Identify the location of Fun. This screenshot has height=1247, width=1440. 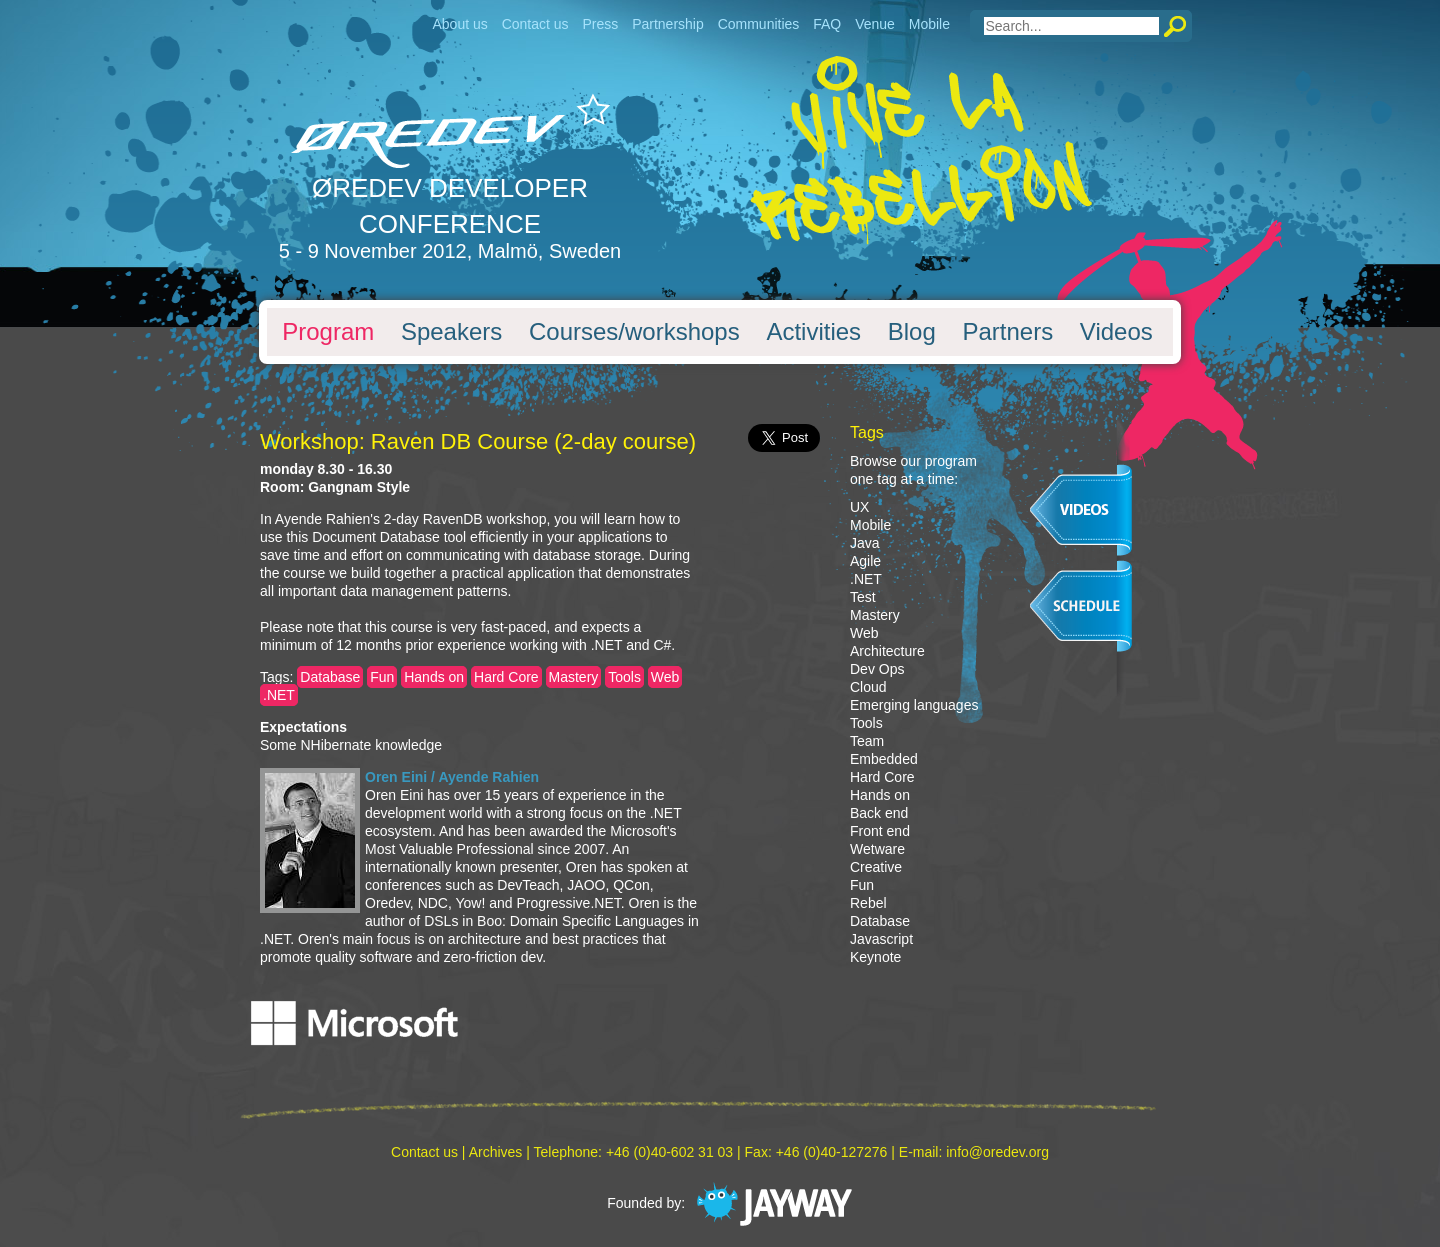
(382, 677).